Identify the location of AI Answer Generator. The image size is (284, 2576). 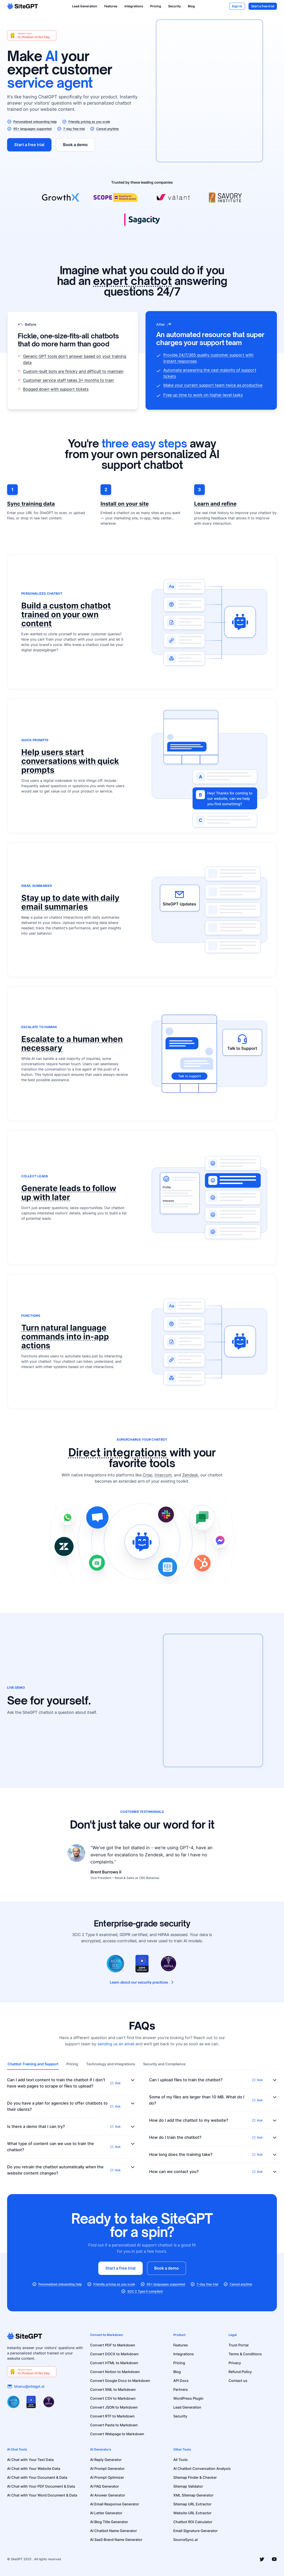
(107, 2495).